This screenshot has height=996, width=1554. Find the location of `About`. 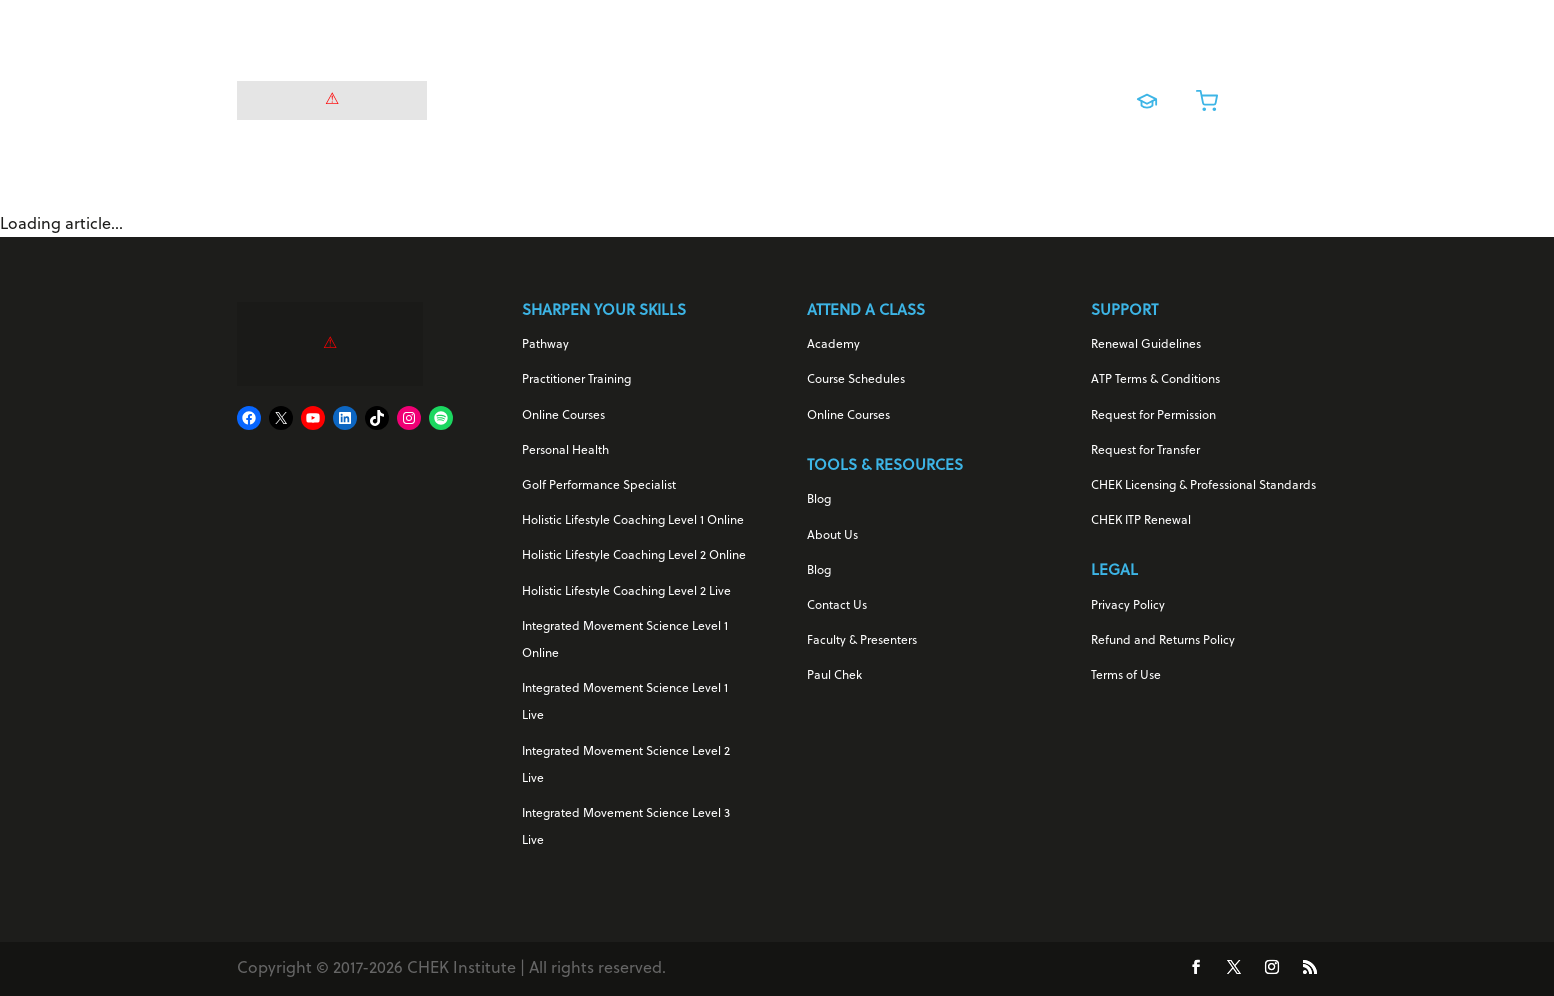

About is located at coordinates (1039, 96).